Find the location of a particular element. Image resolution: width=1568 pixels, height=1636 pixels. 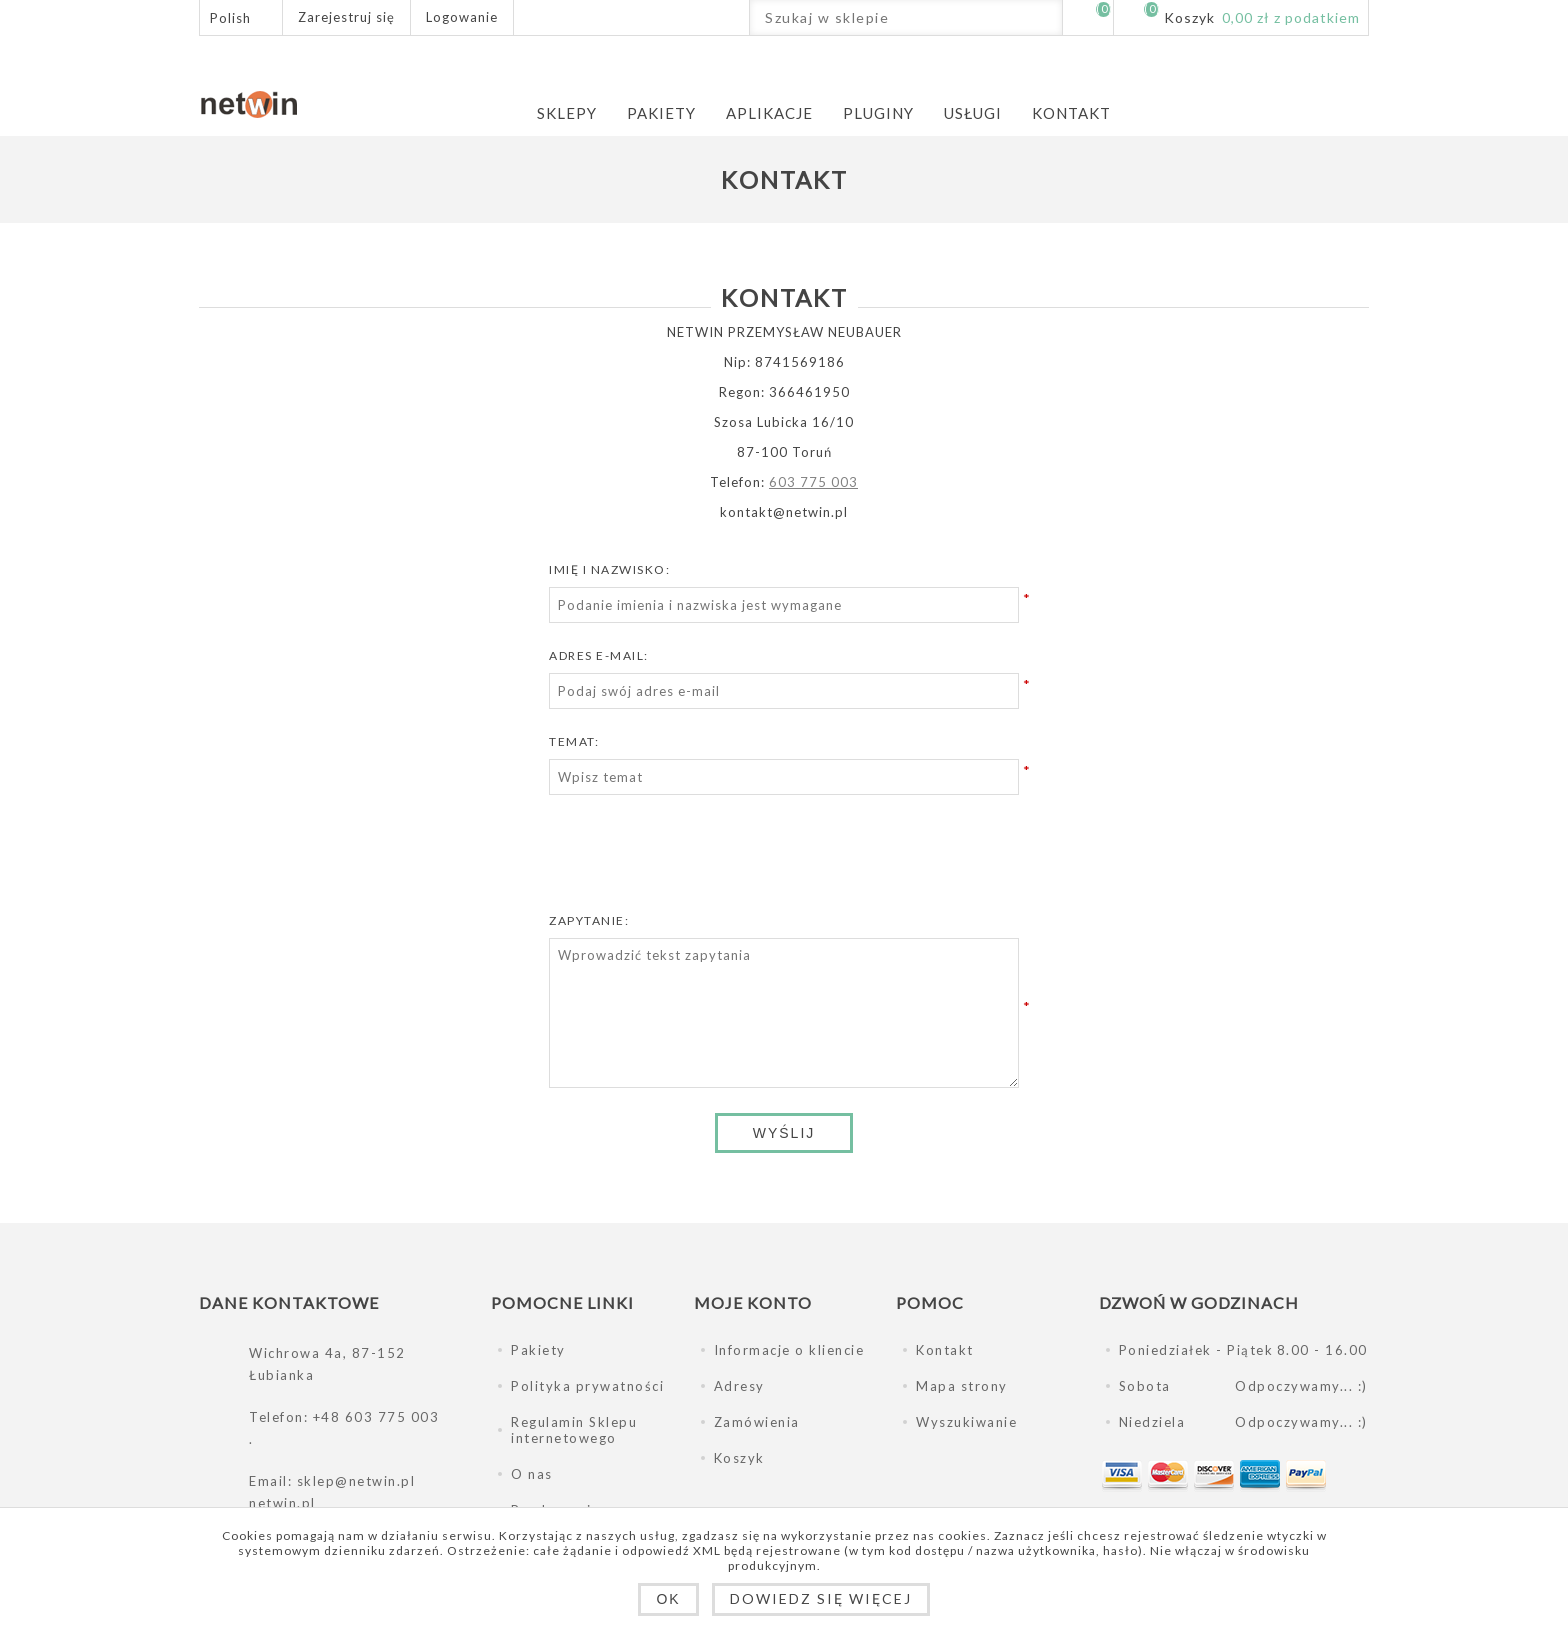

Informacje o kliencie is located at coordinates (789, 1350).